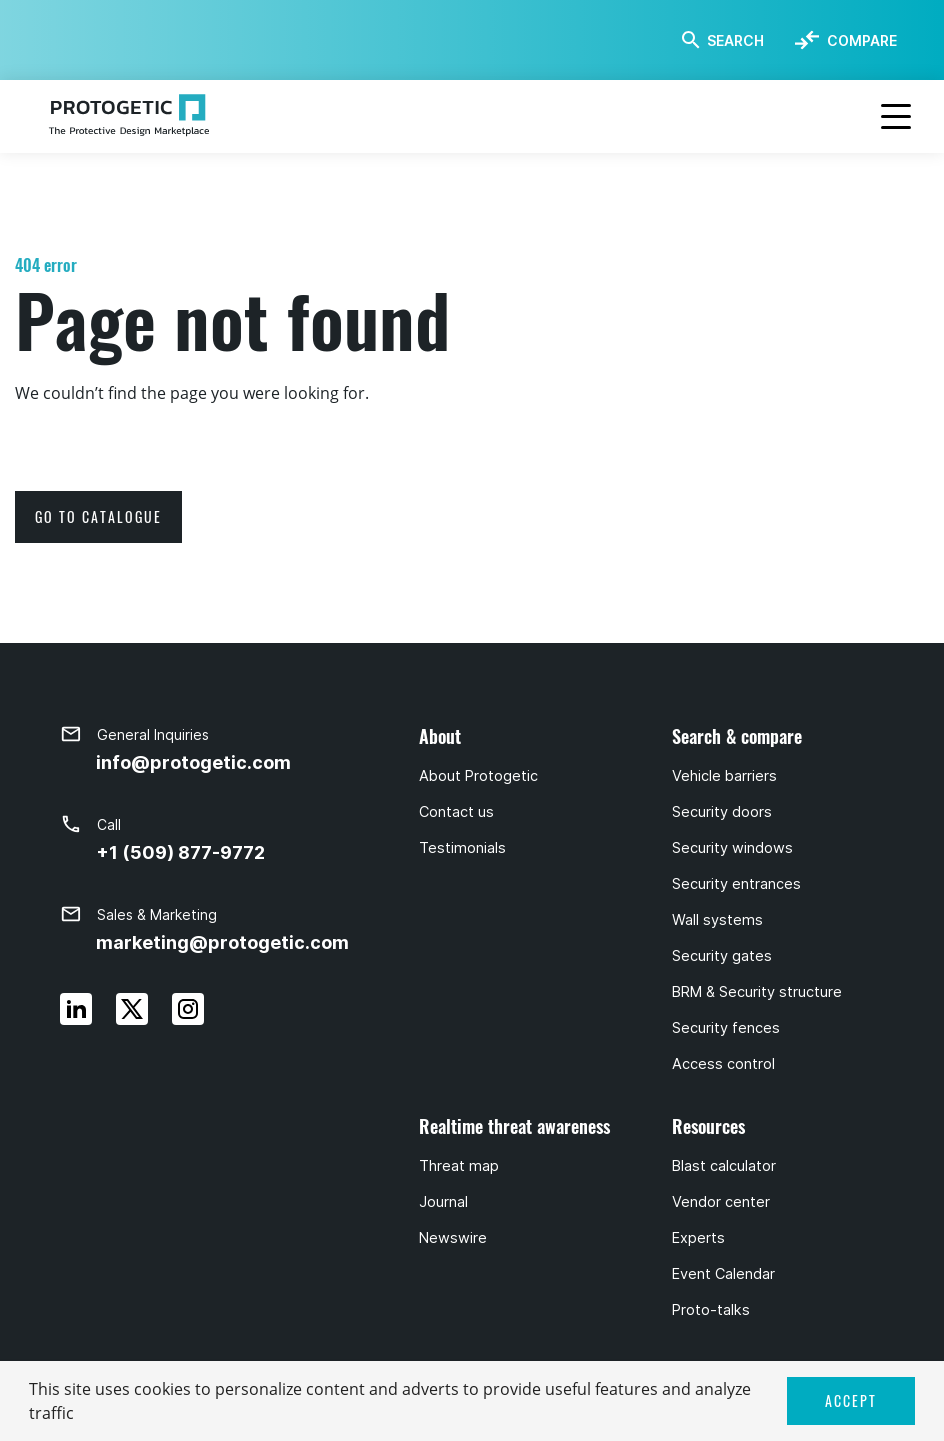 The image size is (944, 1441). Describe the element at coordinates (459, 1166) in the screenshot. I see `Threat map` at that location.